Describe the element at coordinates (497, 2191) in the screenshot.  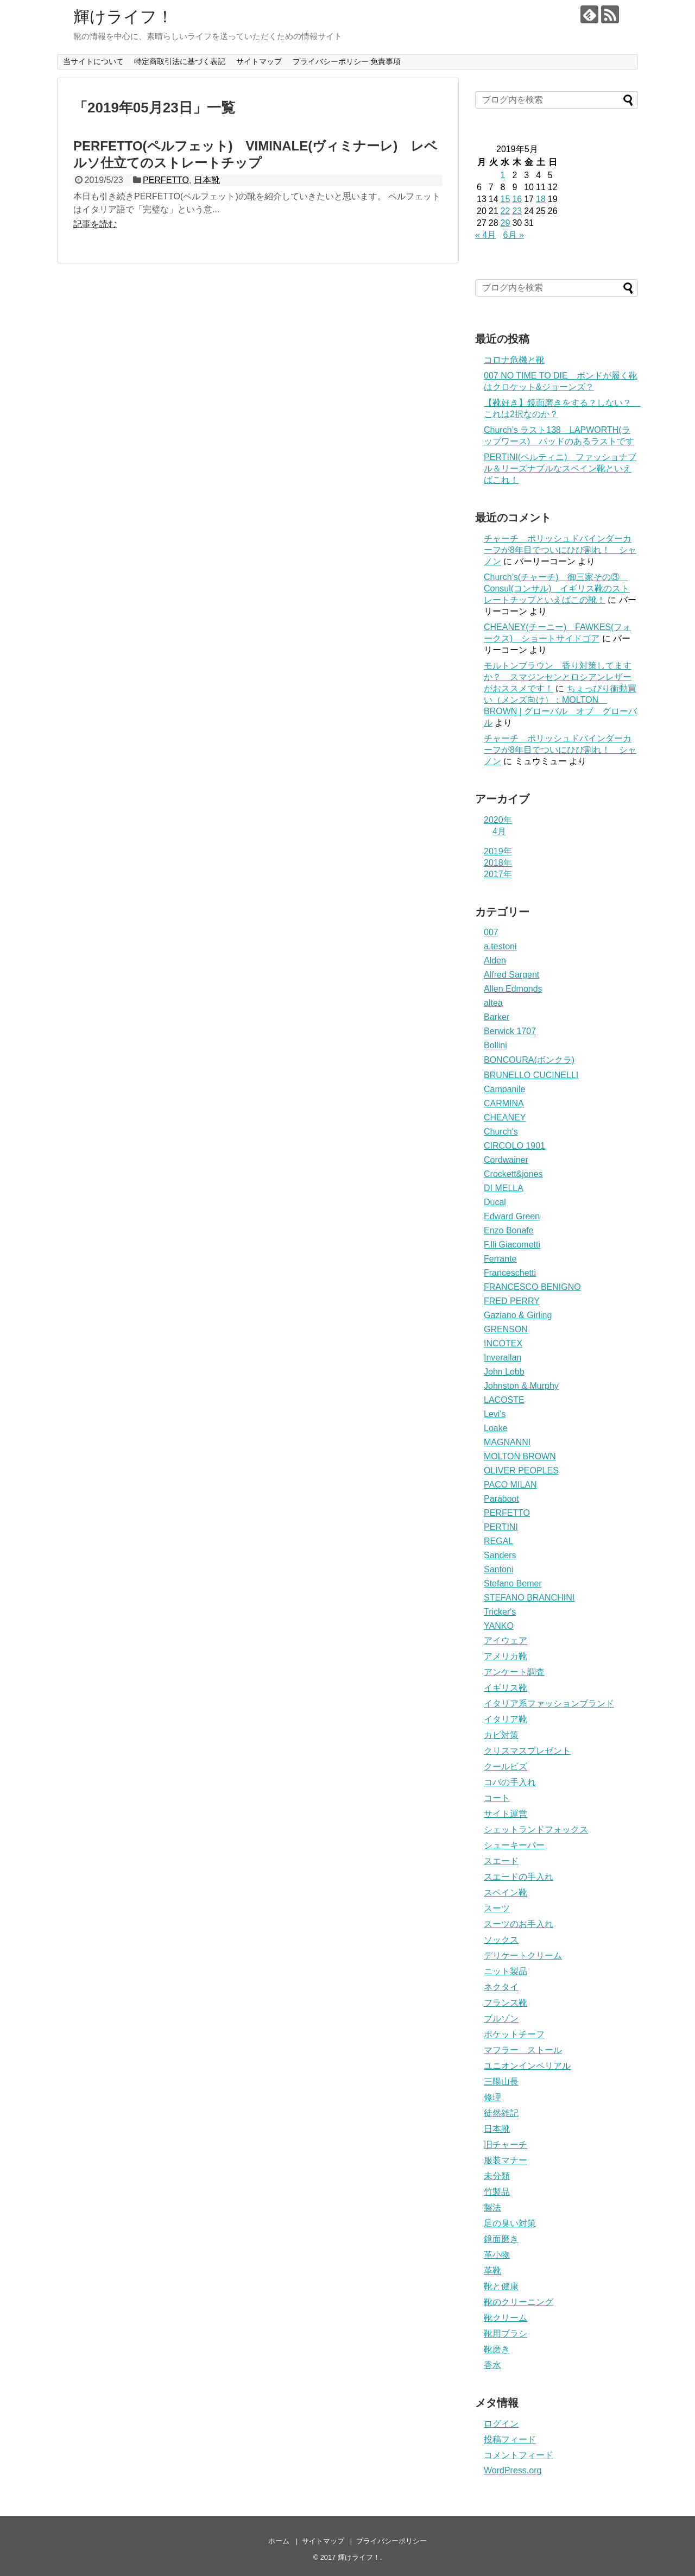
I see `竹製品` at that location.